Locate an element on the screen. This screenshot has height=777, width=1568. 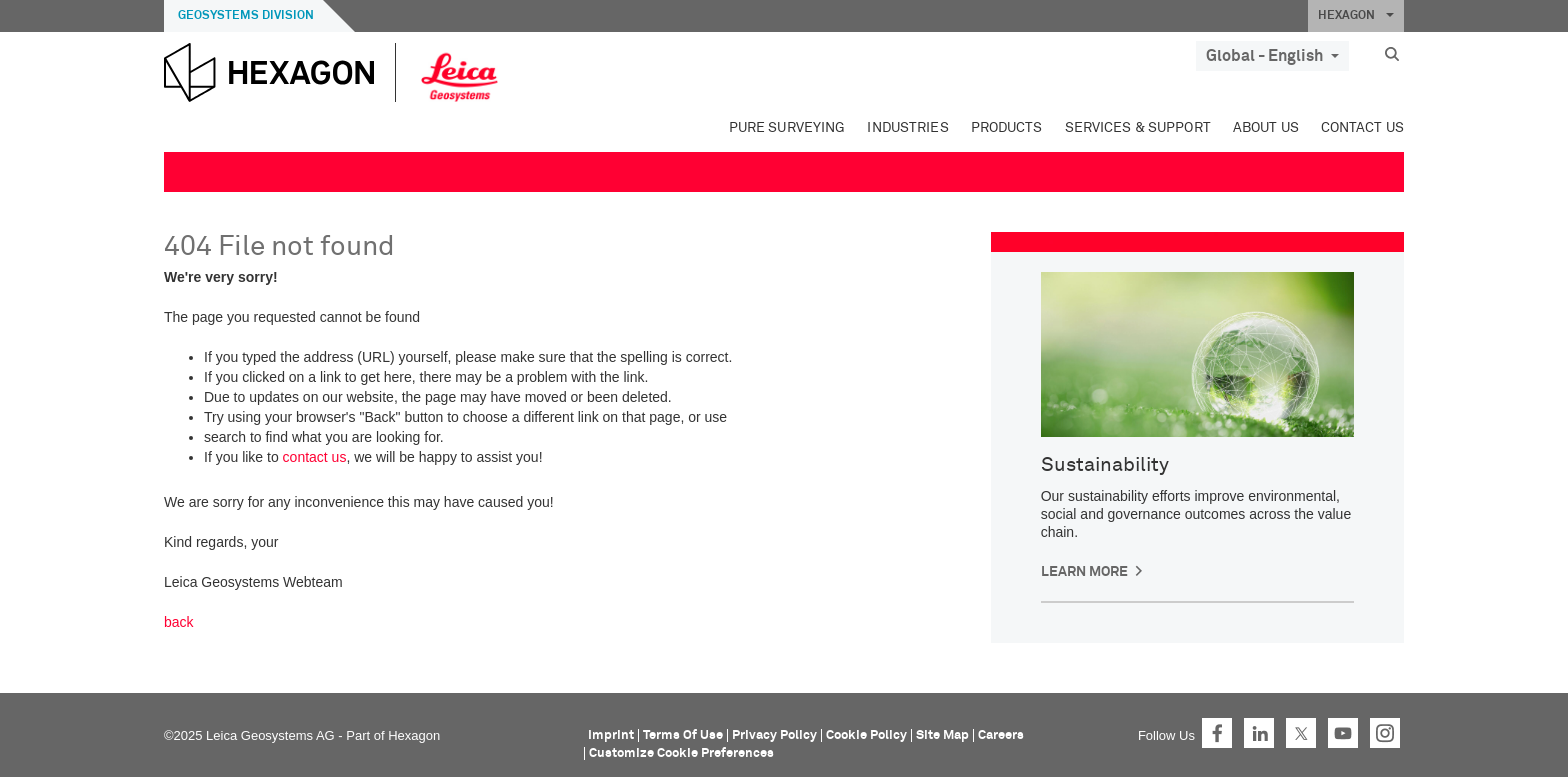
LinkedIn is located at coordinates (1259, 733).